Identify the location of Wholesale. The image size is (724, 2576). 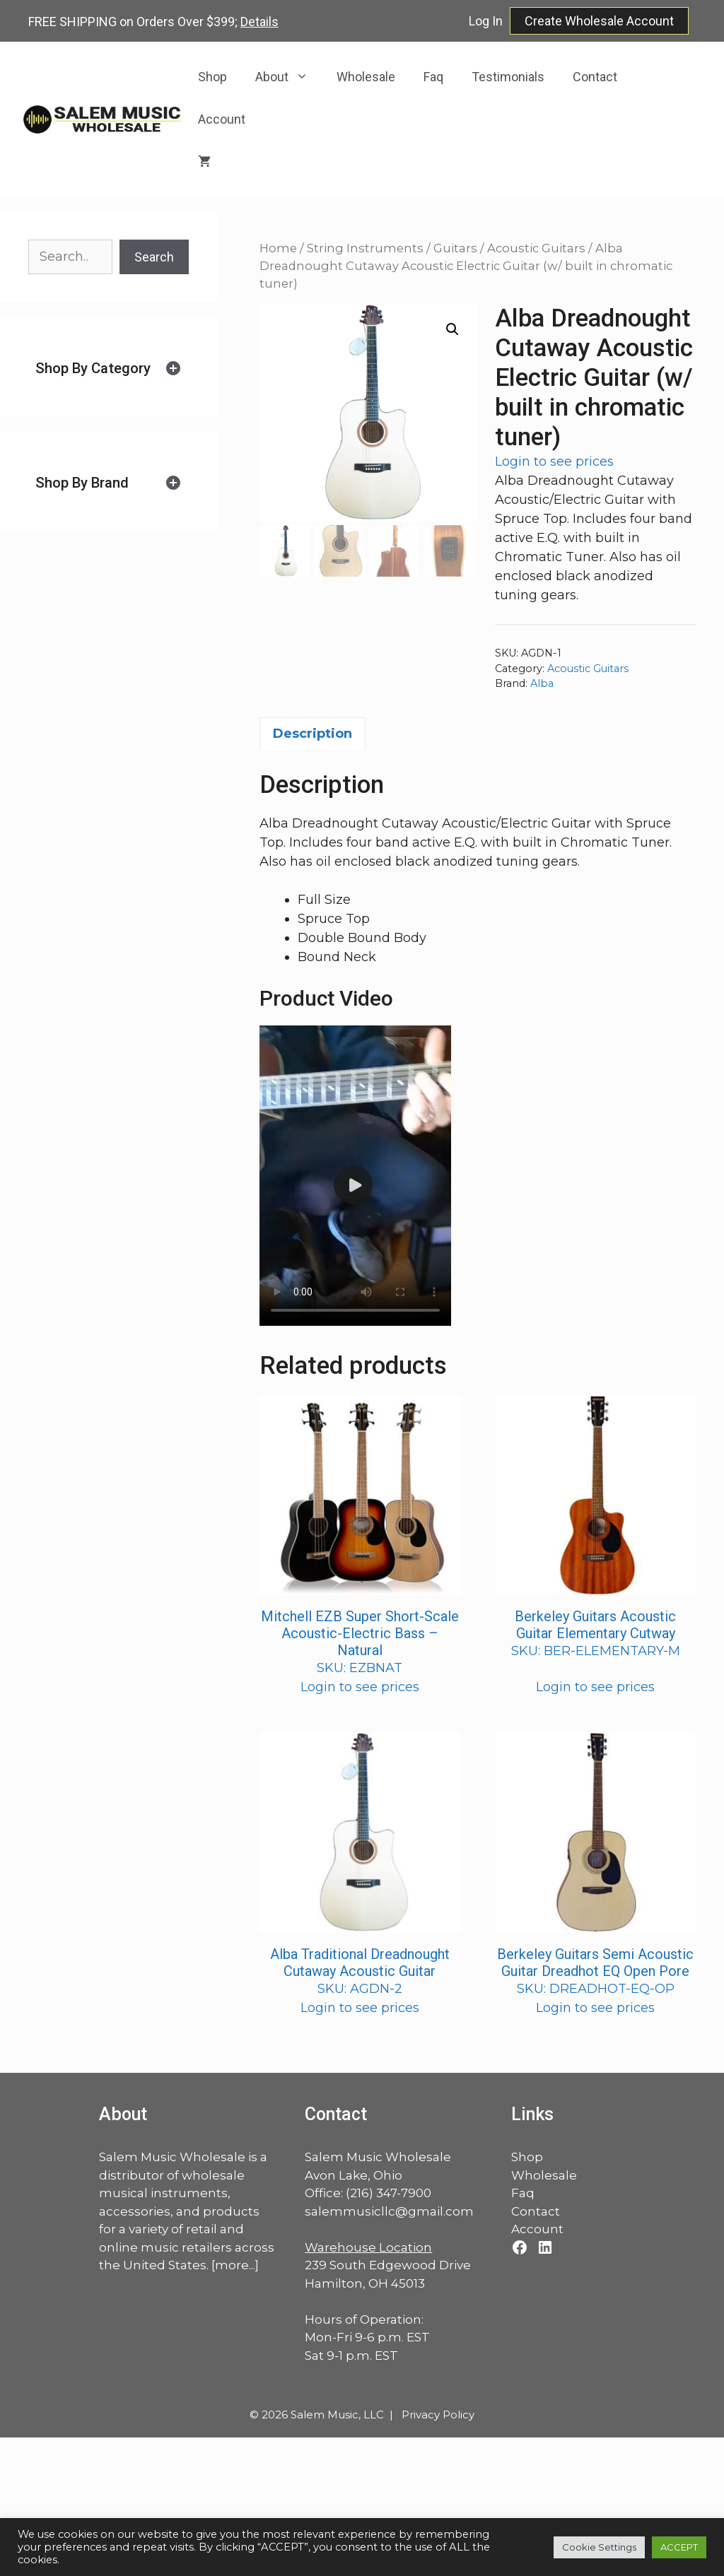
(366, 76).